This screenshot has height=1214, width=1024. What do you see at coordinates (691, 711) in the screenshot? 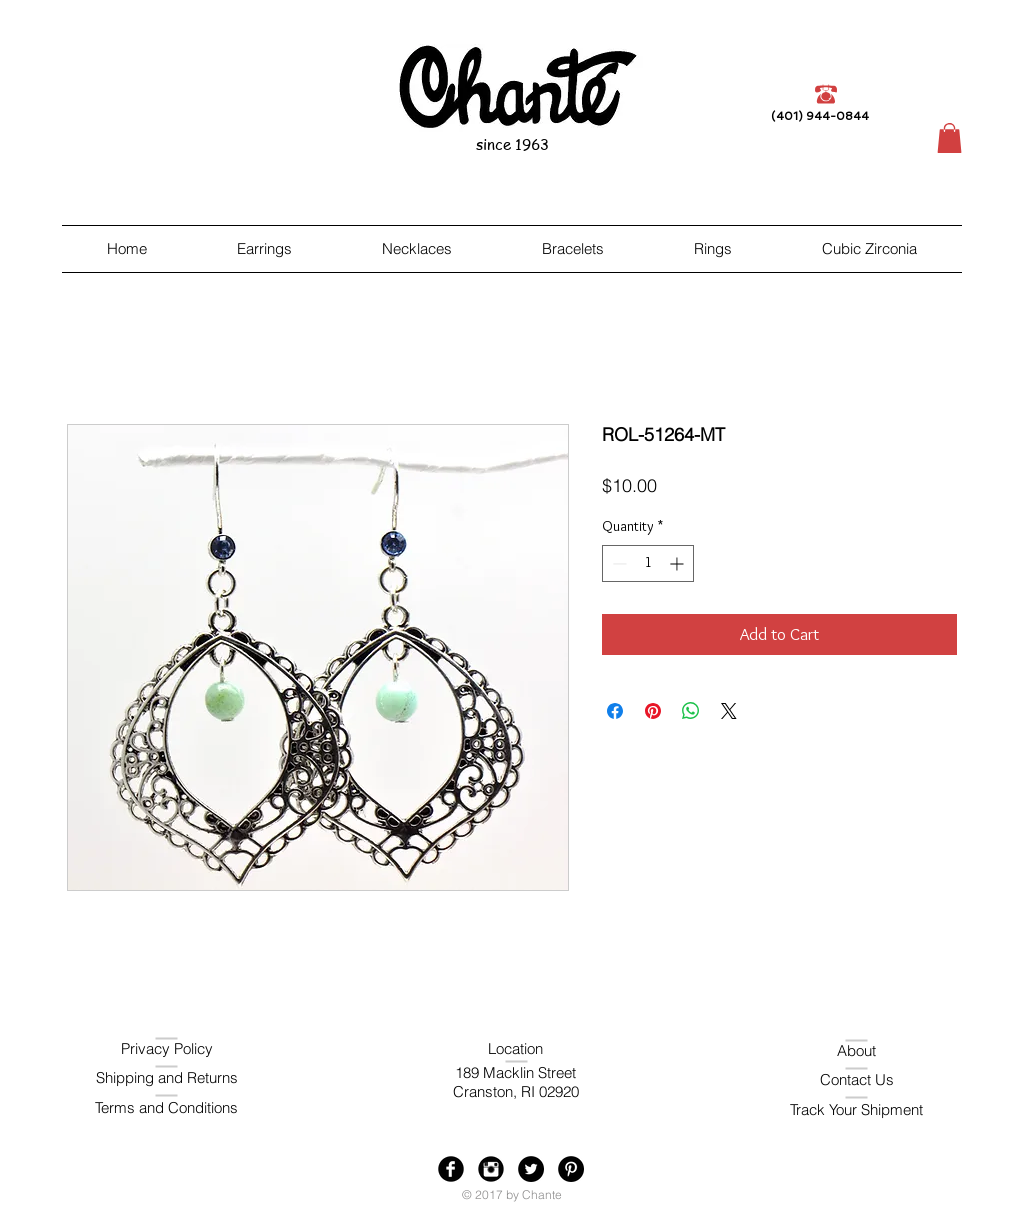
I see `[Share on WhatsApp]` at bounding box center [691, 711].